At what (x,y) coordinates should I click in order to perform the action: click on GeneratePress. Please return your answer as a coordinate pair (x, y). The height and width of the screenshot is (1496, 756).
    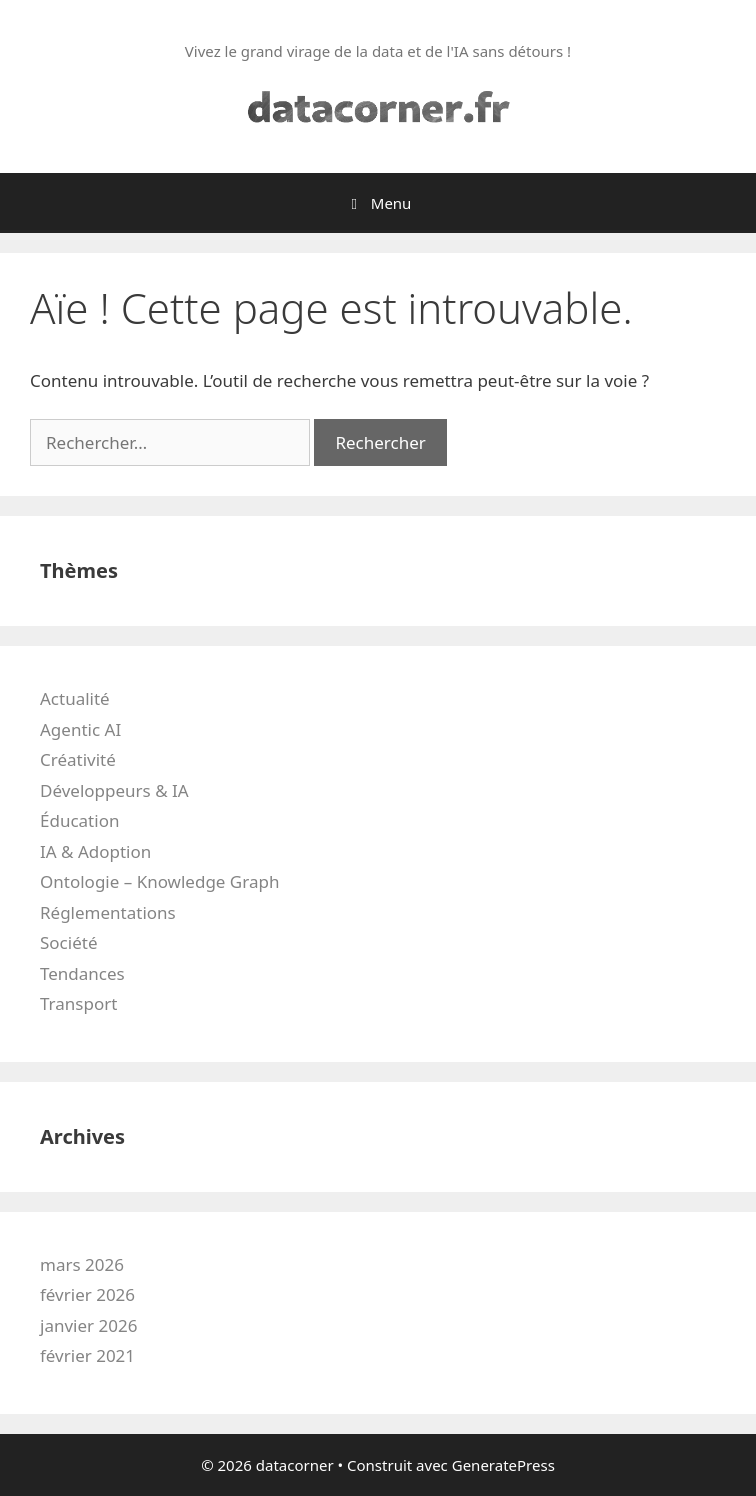
    Looking at the image, I should click on (503, 1465).